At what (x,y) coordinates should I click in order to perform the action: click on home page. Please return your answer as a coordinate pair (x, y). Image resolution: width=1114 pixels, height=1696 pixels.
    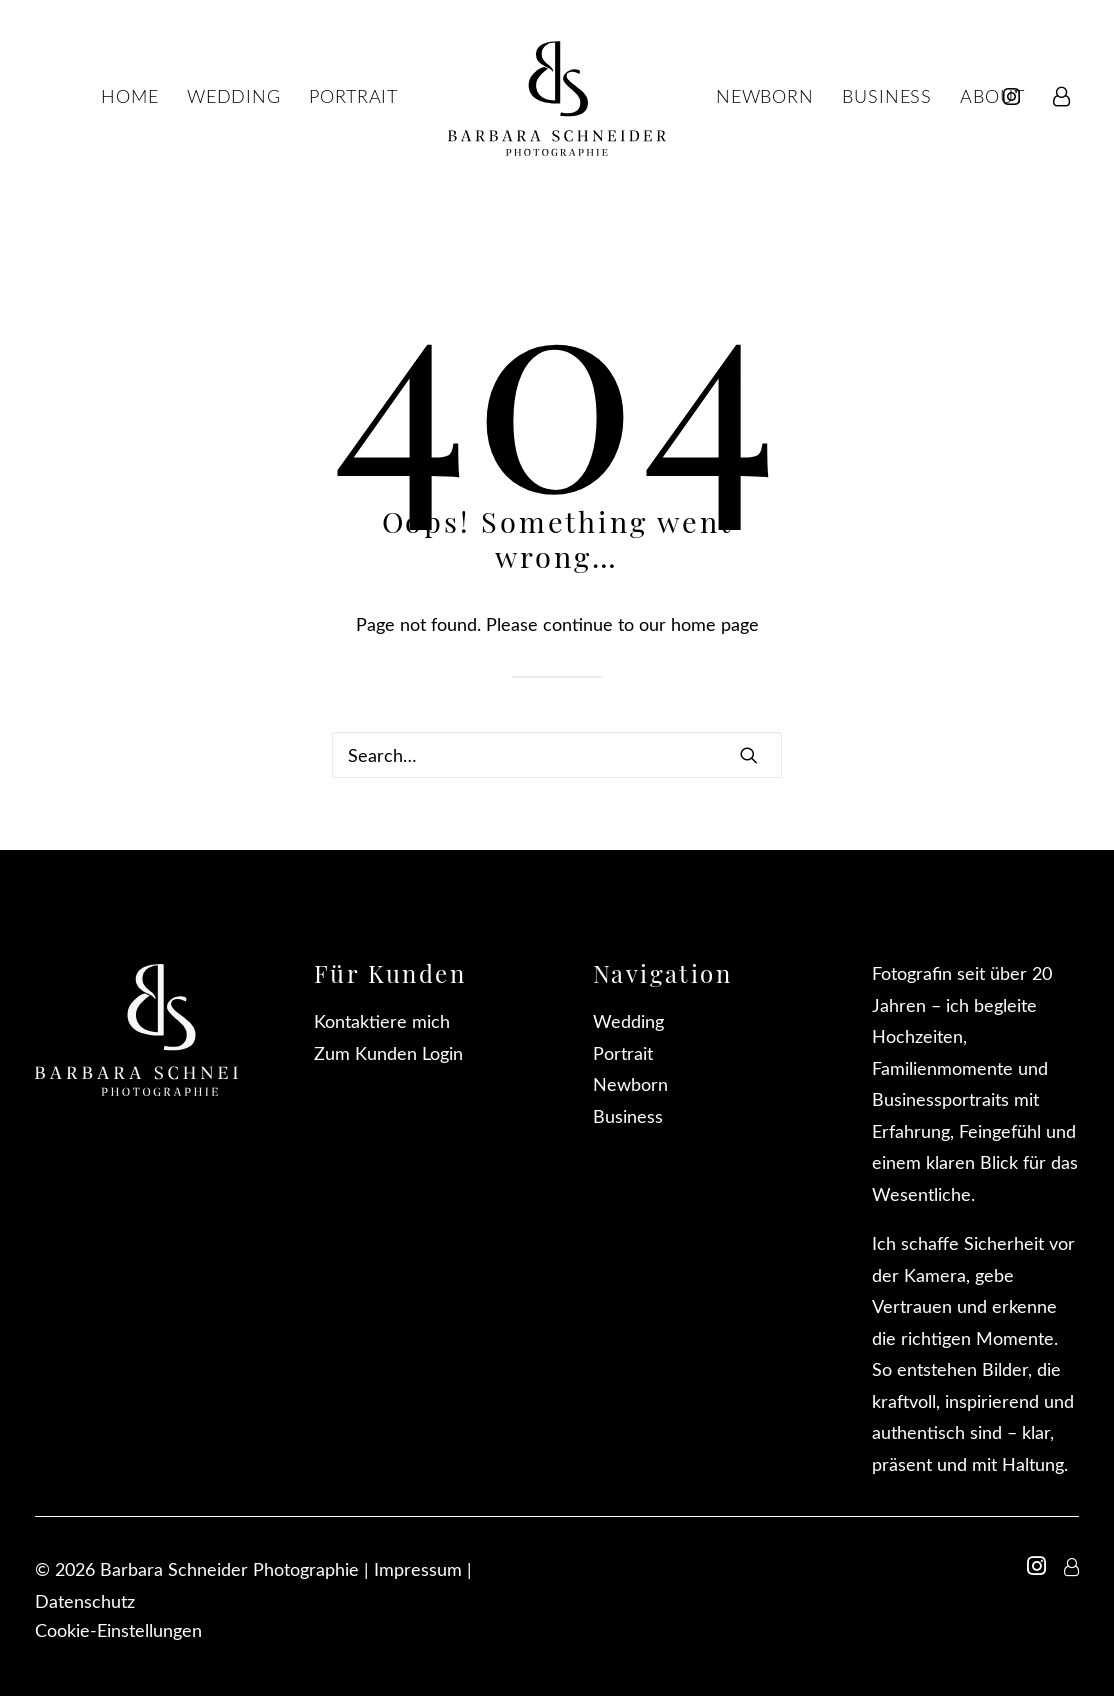
    Looking at the image, I should click on (715, 624).